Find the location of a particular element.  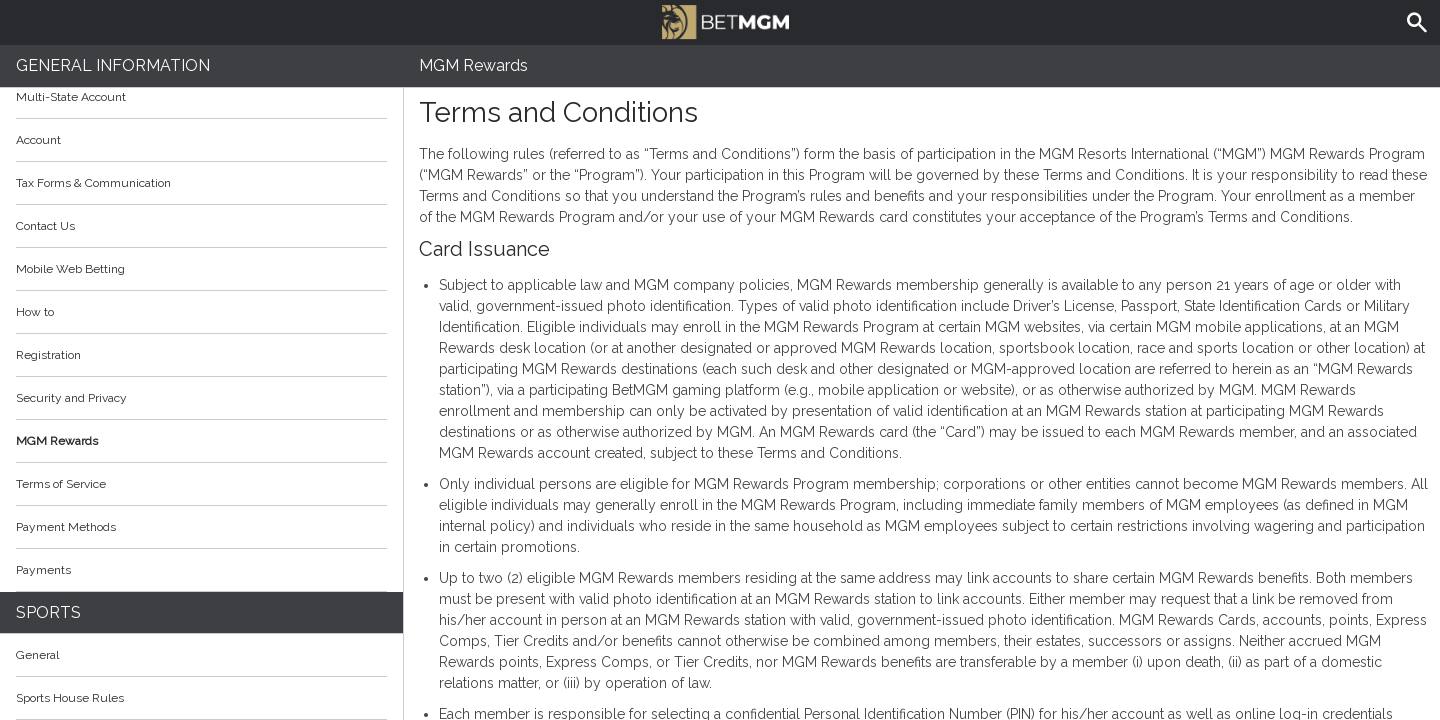

Mobile Web Betting is located at coordinates (70, 269).